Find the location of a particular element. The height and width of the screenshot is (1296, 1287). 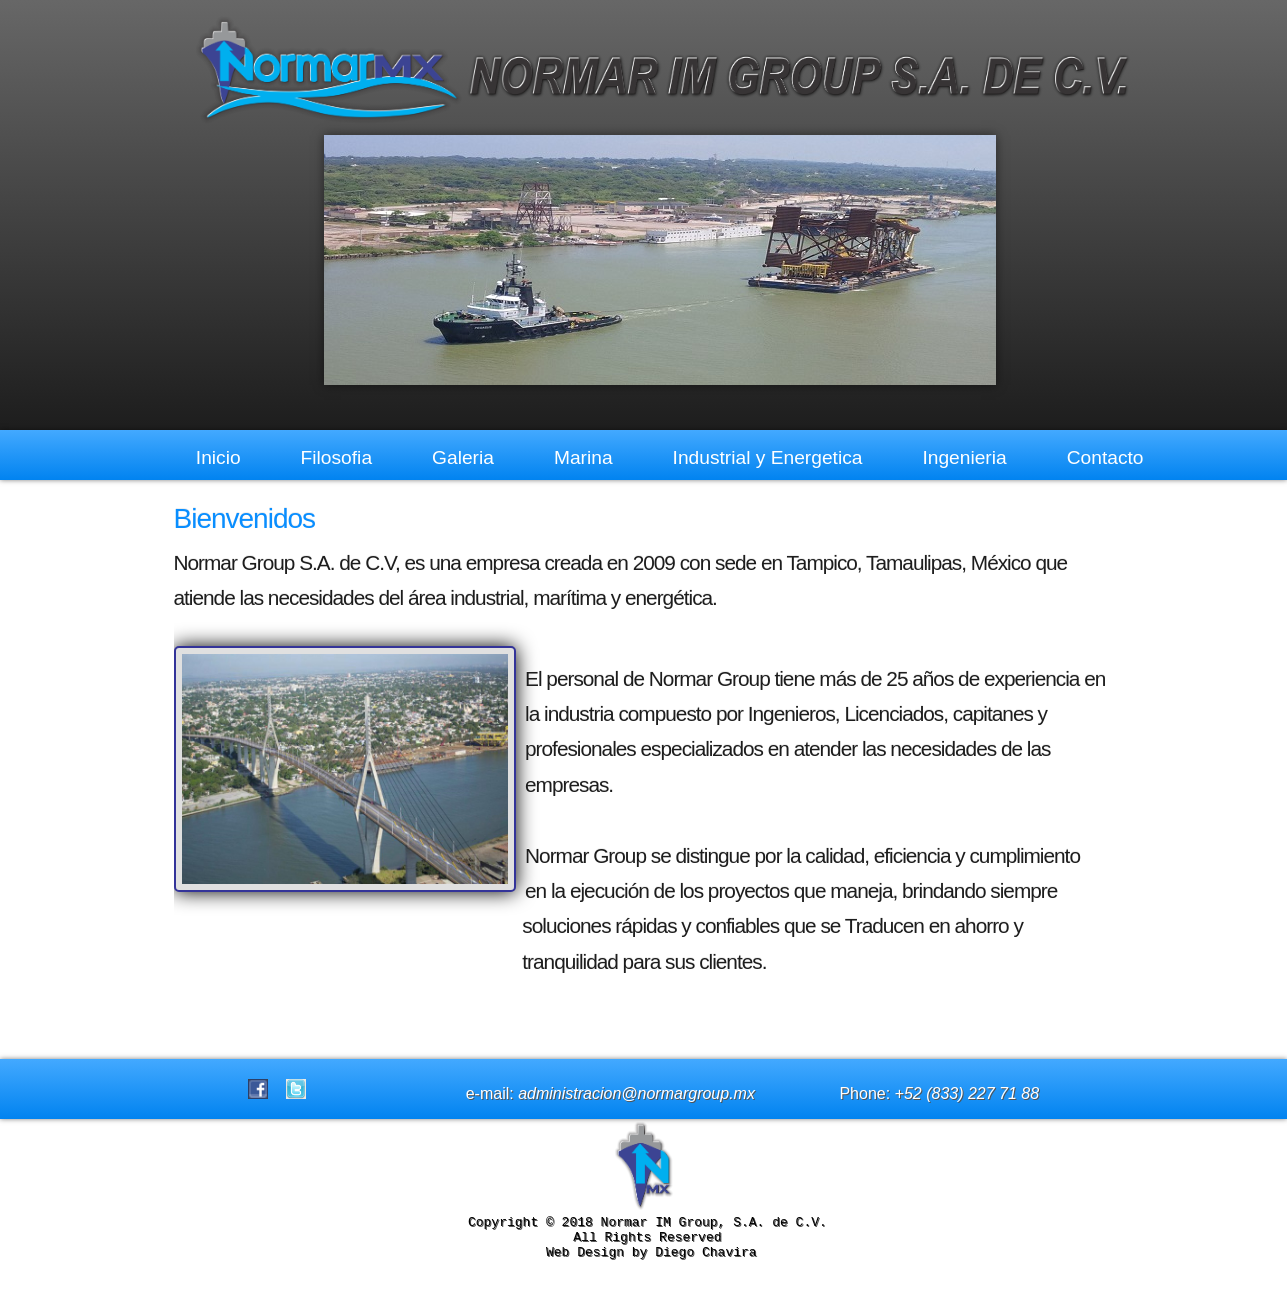

Ingenieria is located at coordinates (964, 457).